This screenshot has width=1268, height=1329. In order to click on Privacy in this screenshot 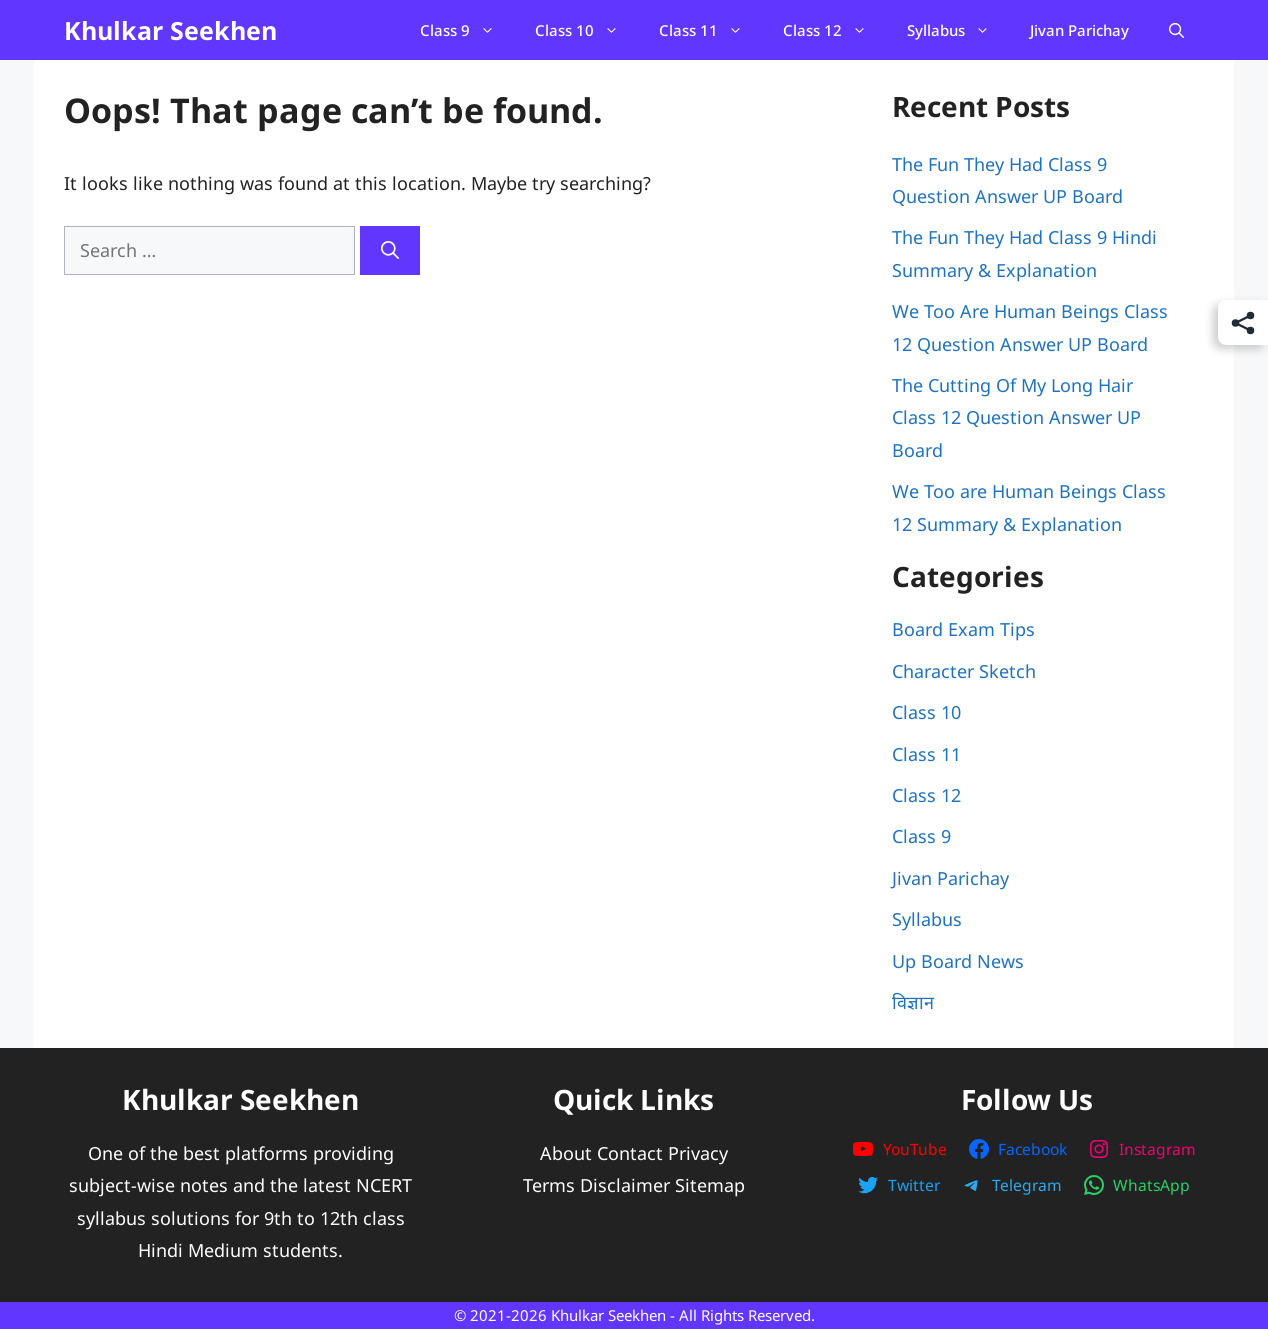, I will do `click(698, 1153)`.